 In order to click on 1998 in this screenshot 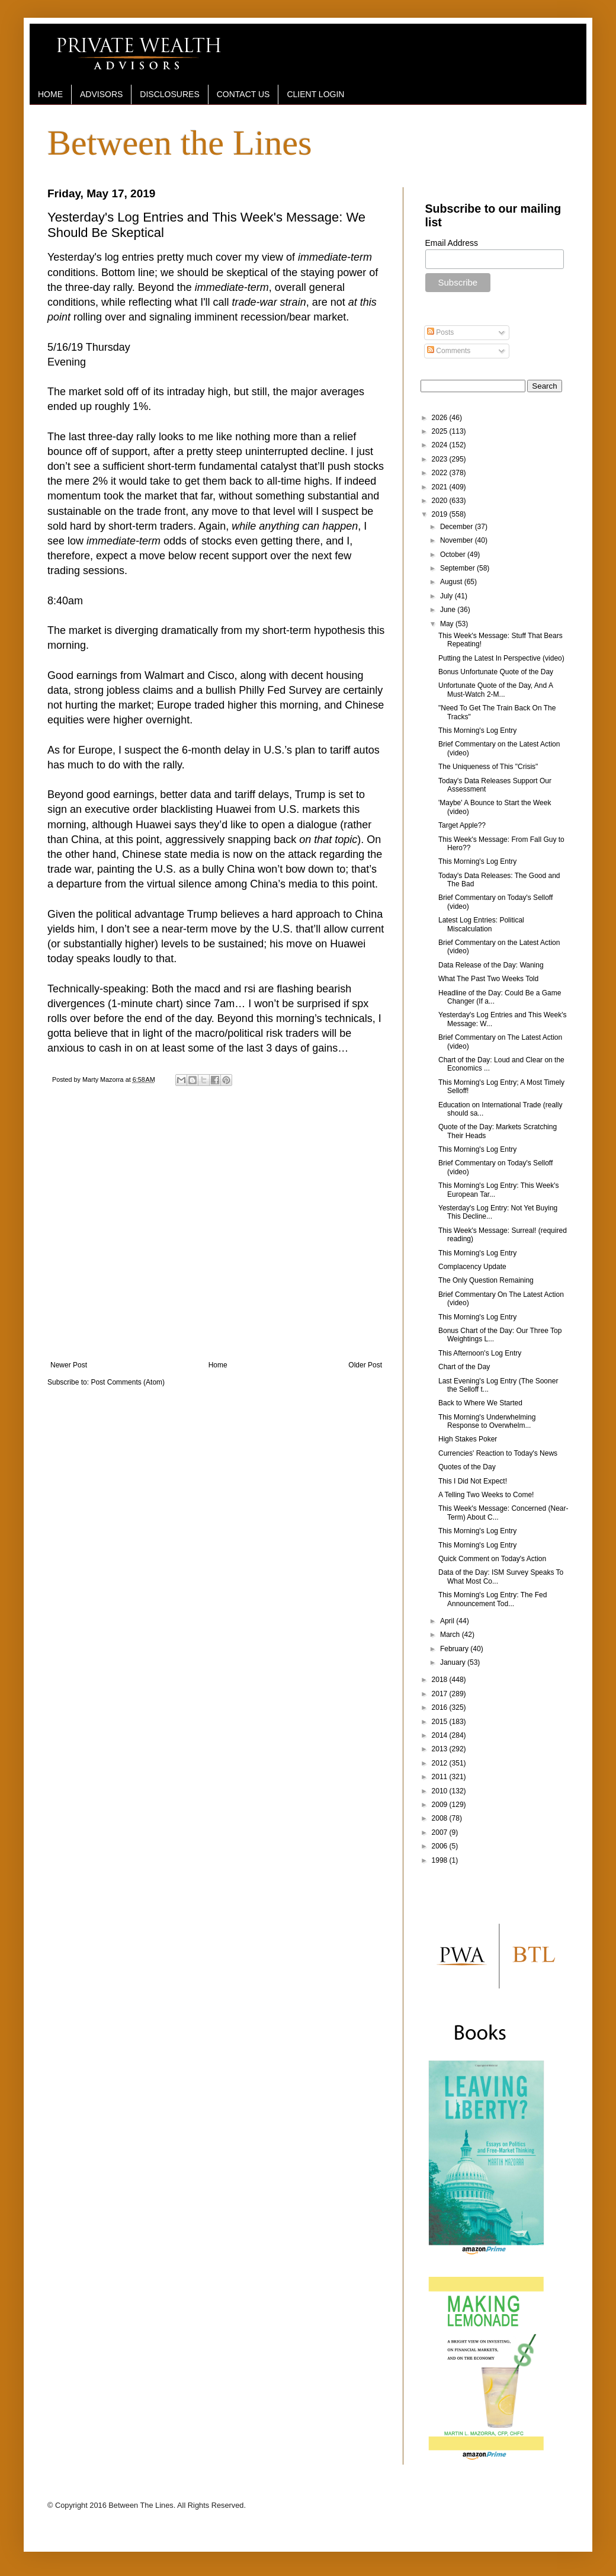, I will do `click(441, 1860)`.